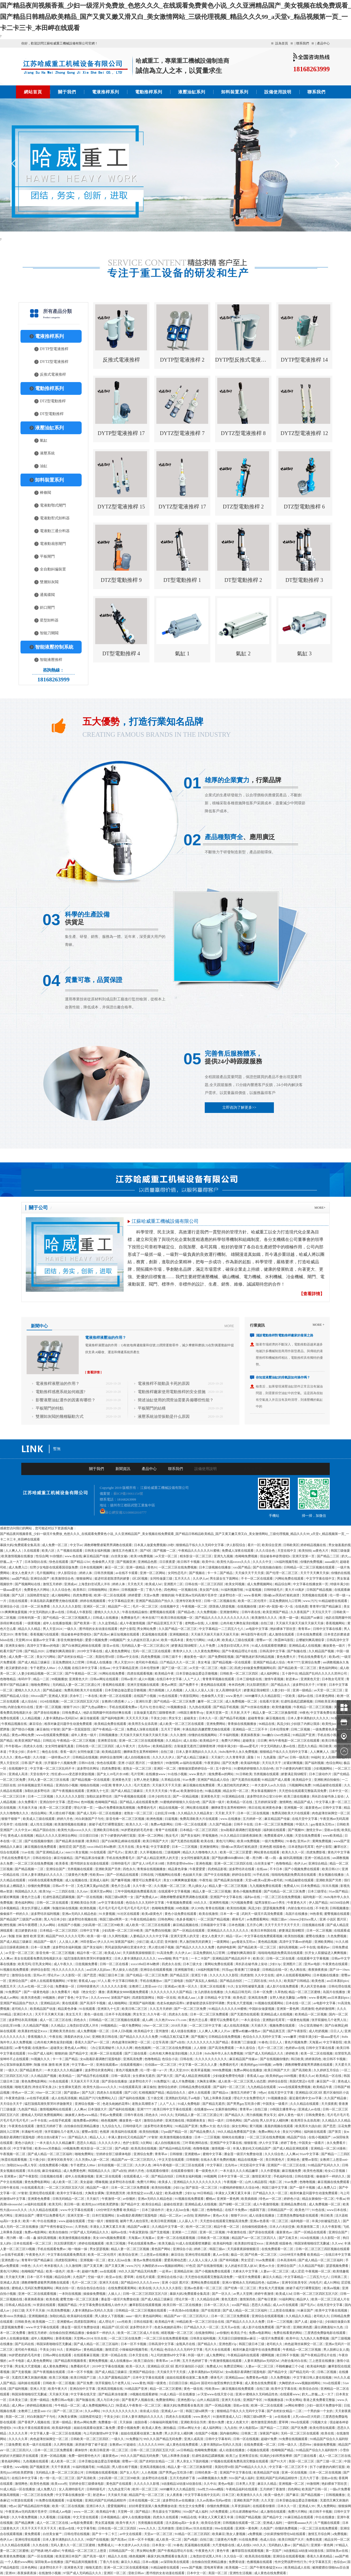 This screenshot has width=351, height=2576. I want to click on 久久黄色免费网站, so click(207, 1651).